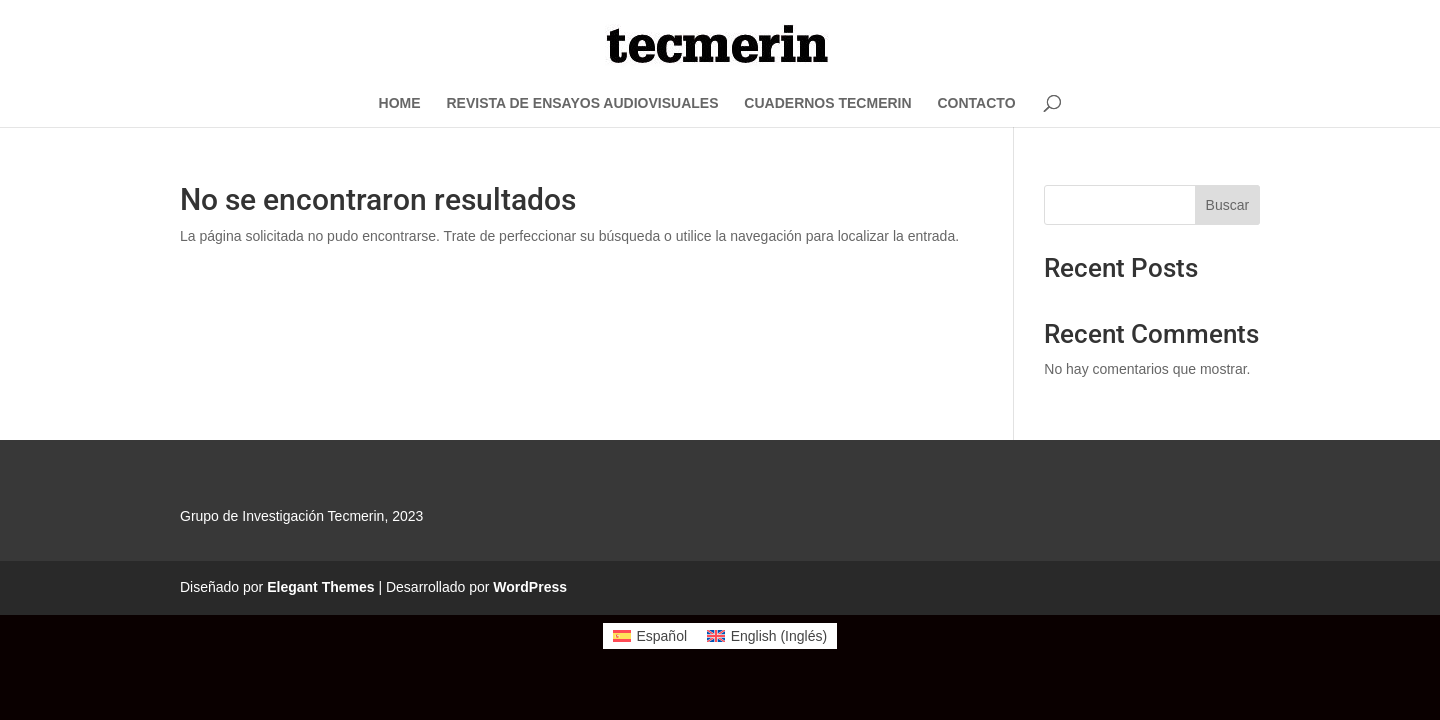 The image size is (1440, 720). I want to click on WordPress, so click(530, 587).